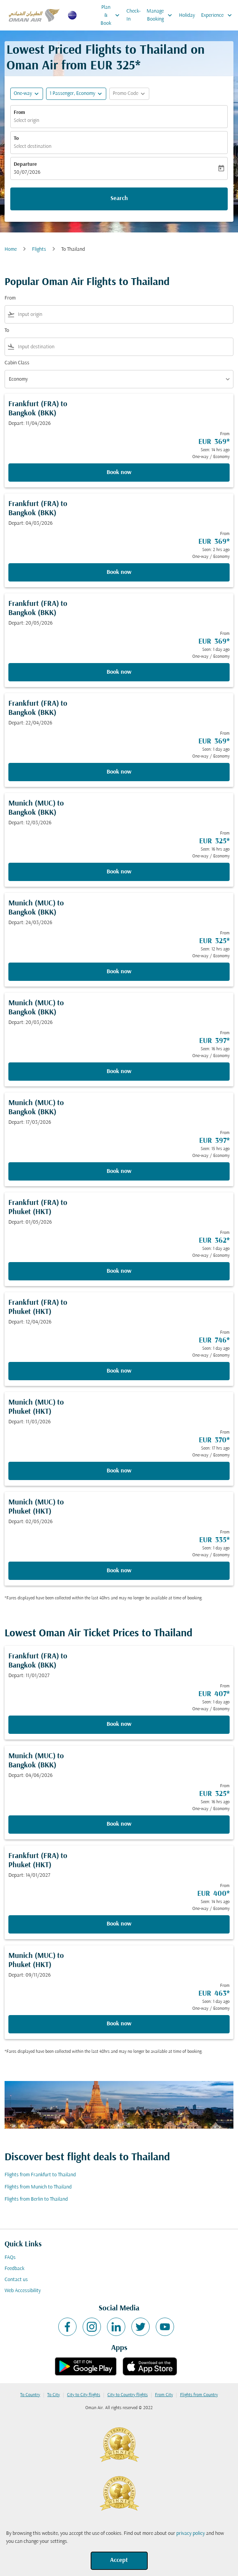 The image size is (238, 2576). What do you see at coordinates (39, 249) in the screenshot?
I see `Flights` at bounding box center [39, 249].